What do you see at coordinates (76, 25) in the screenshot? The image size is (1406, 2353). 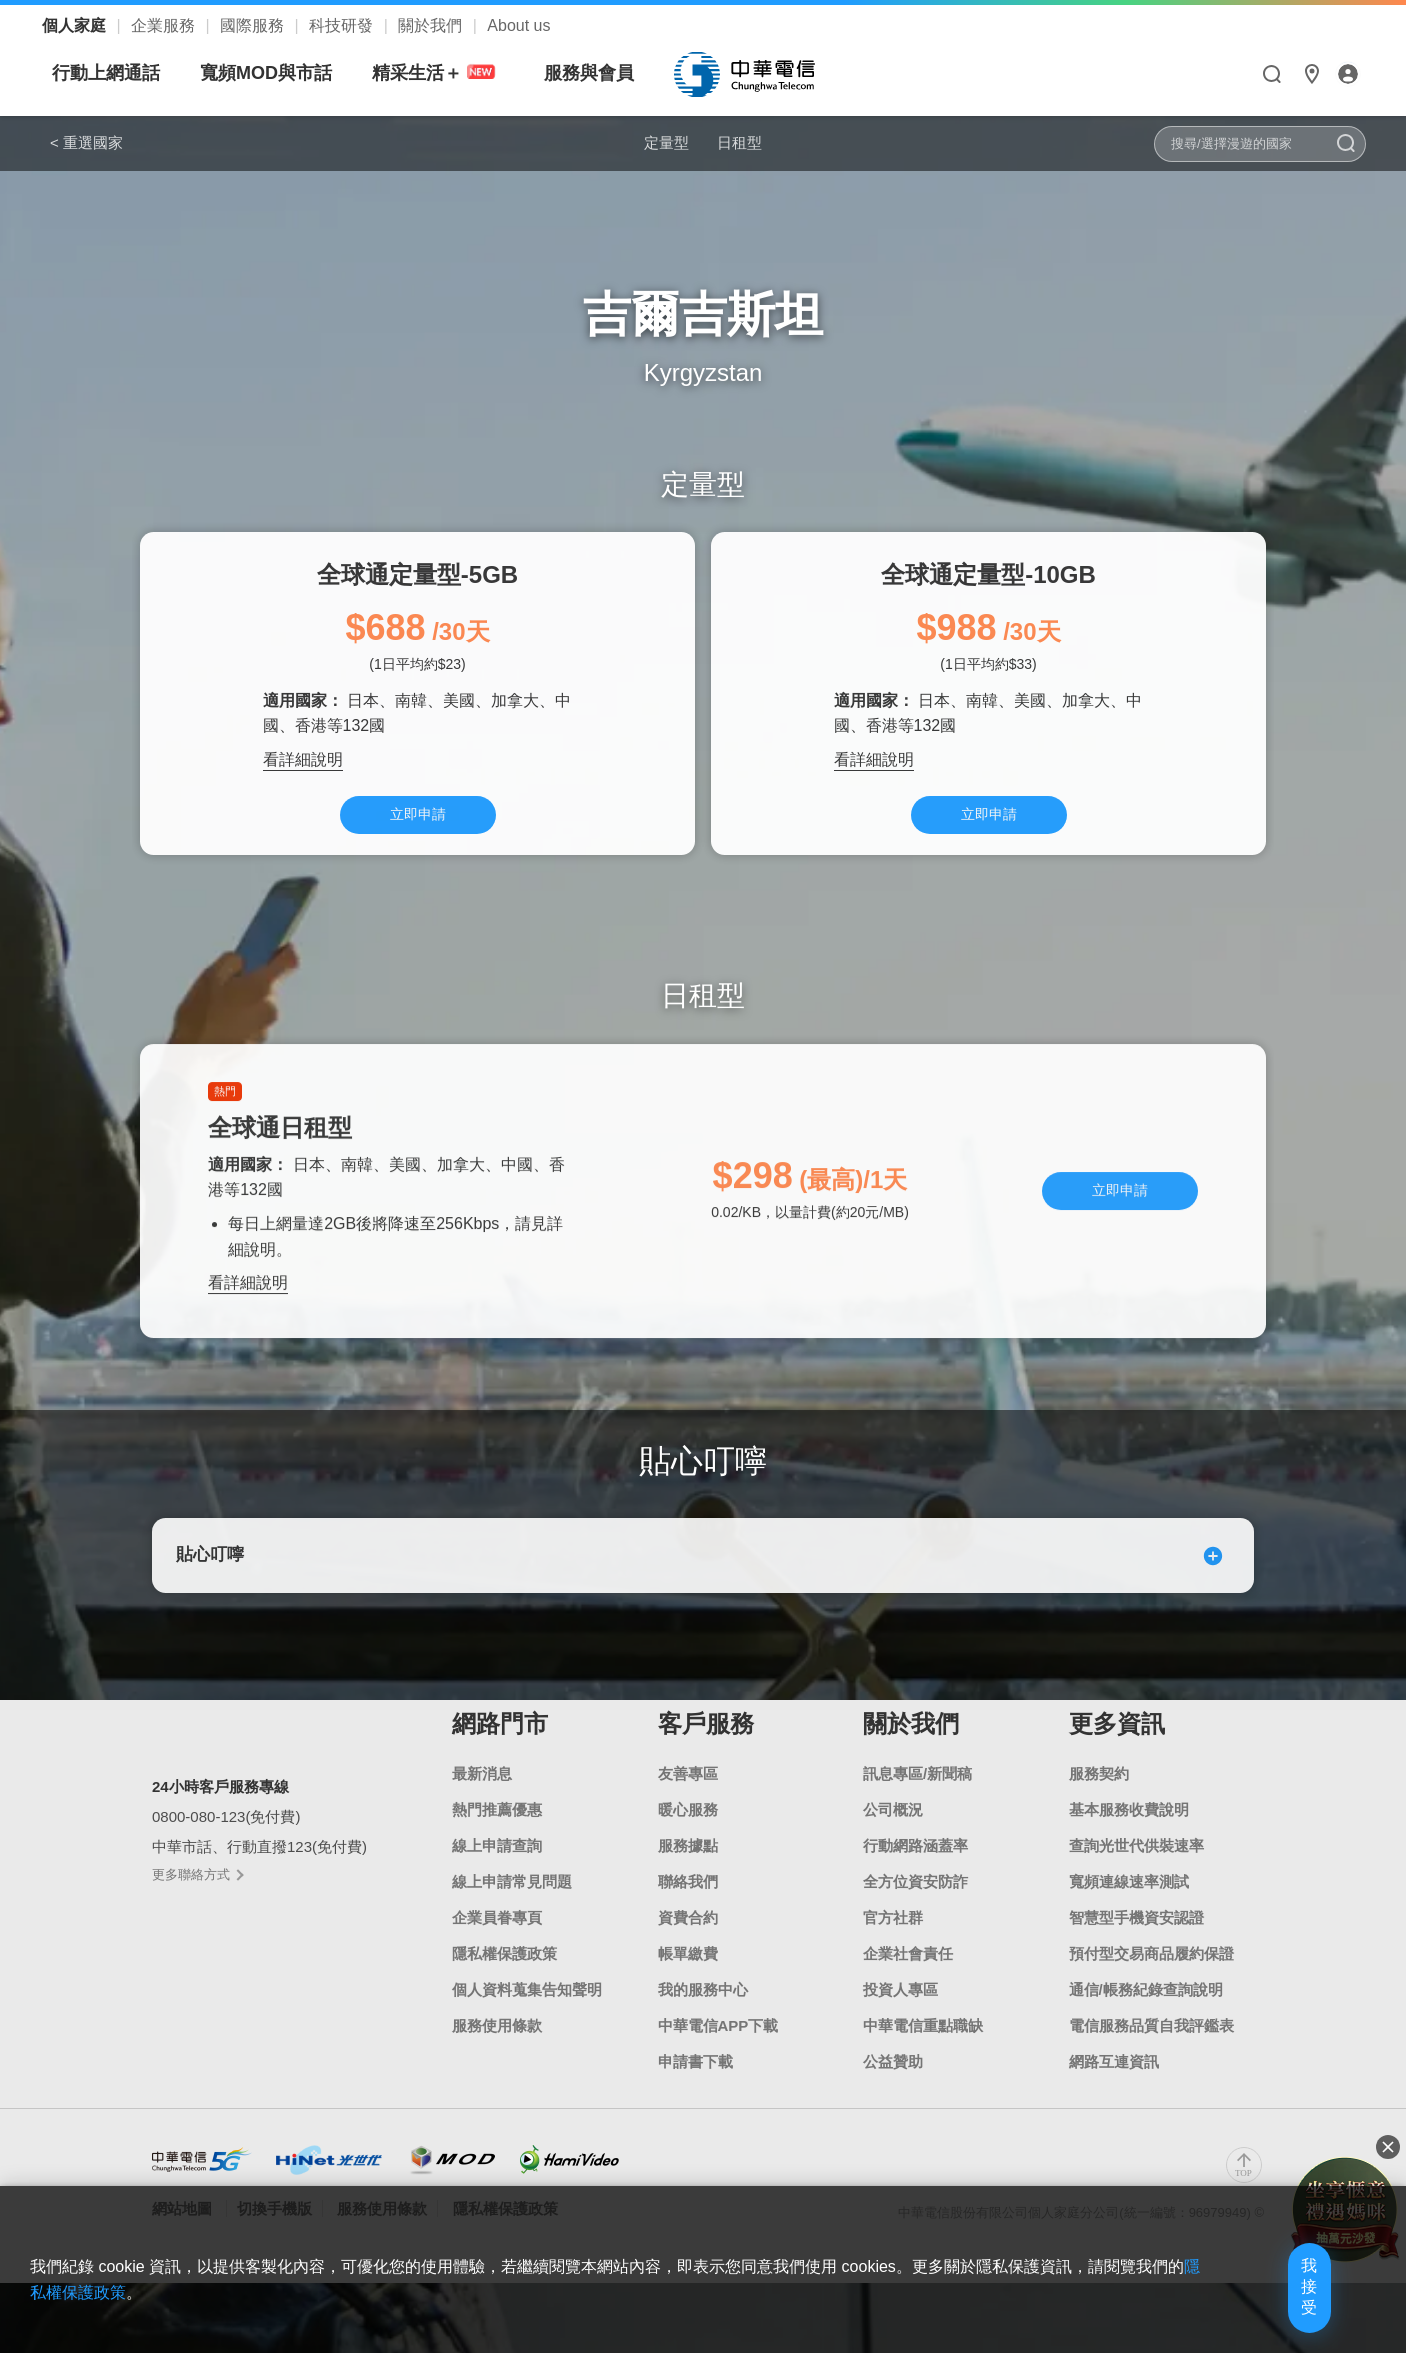 I see `個人家庭` at bounding box center [76, 25].